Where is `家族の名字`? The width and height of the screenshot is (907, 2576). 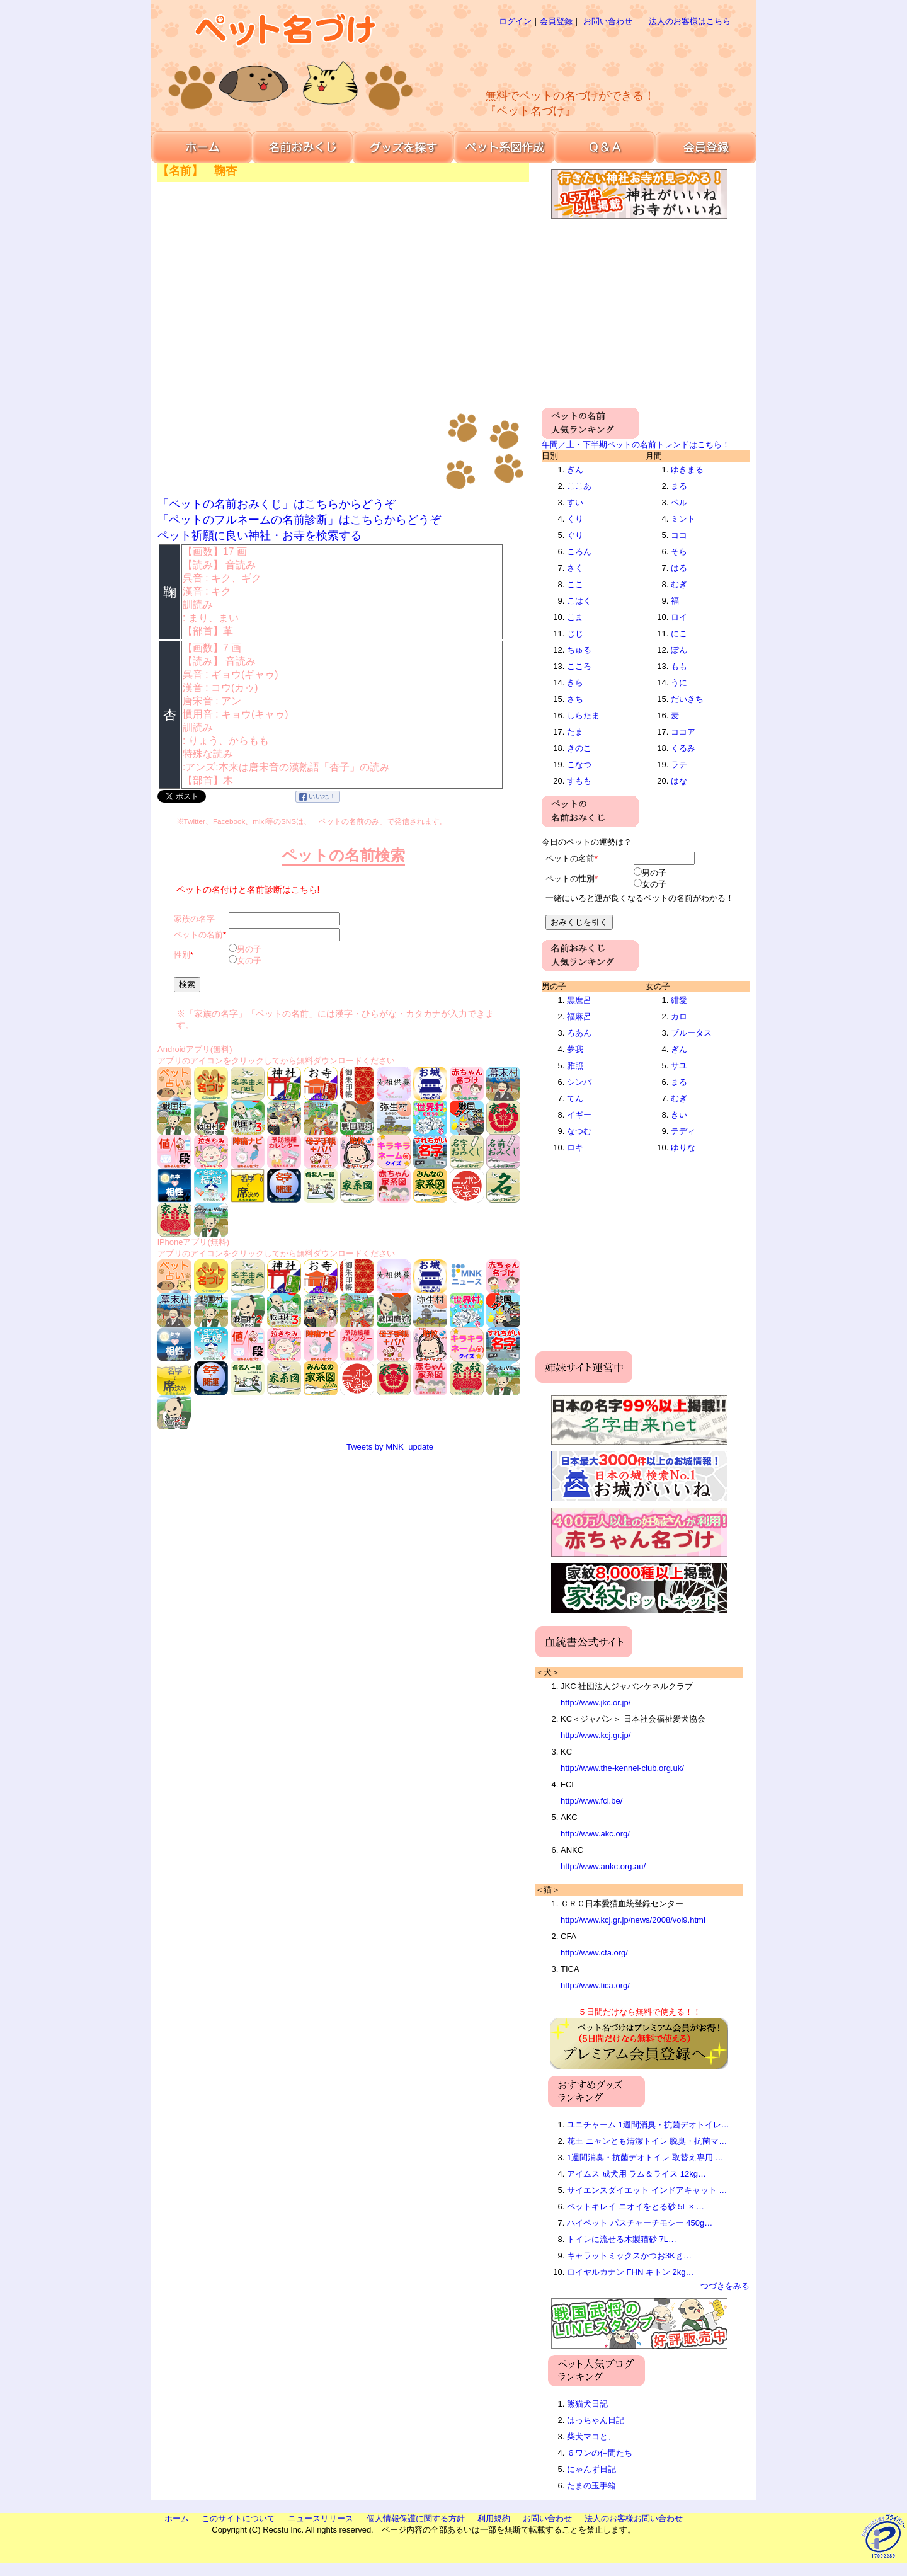
家族の名字 is located at coordinates (194, 919).